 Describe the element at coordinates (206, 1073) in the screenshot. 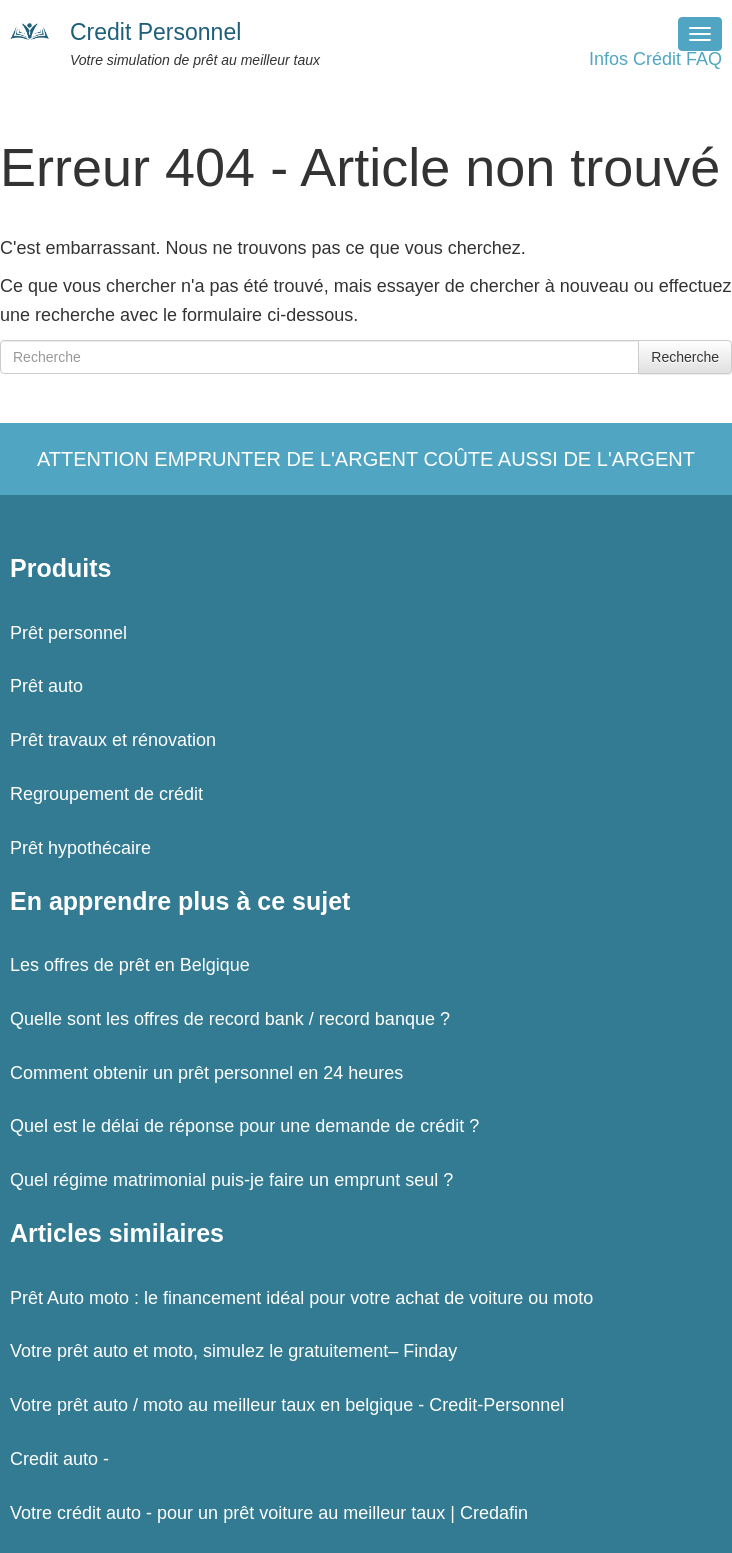

I see `Comment obtenir un prêt personnel en 24 heures` at that location.